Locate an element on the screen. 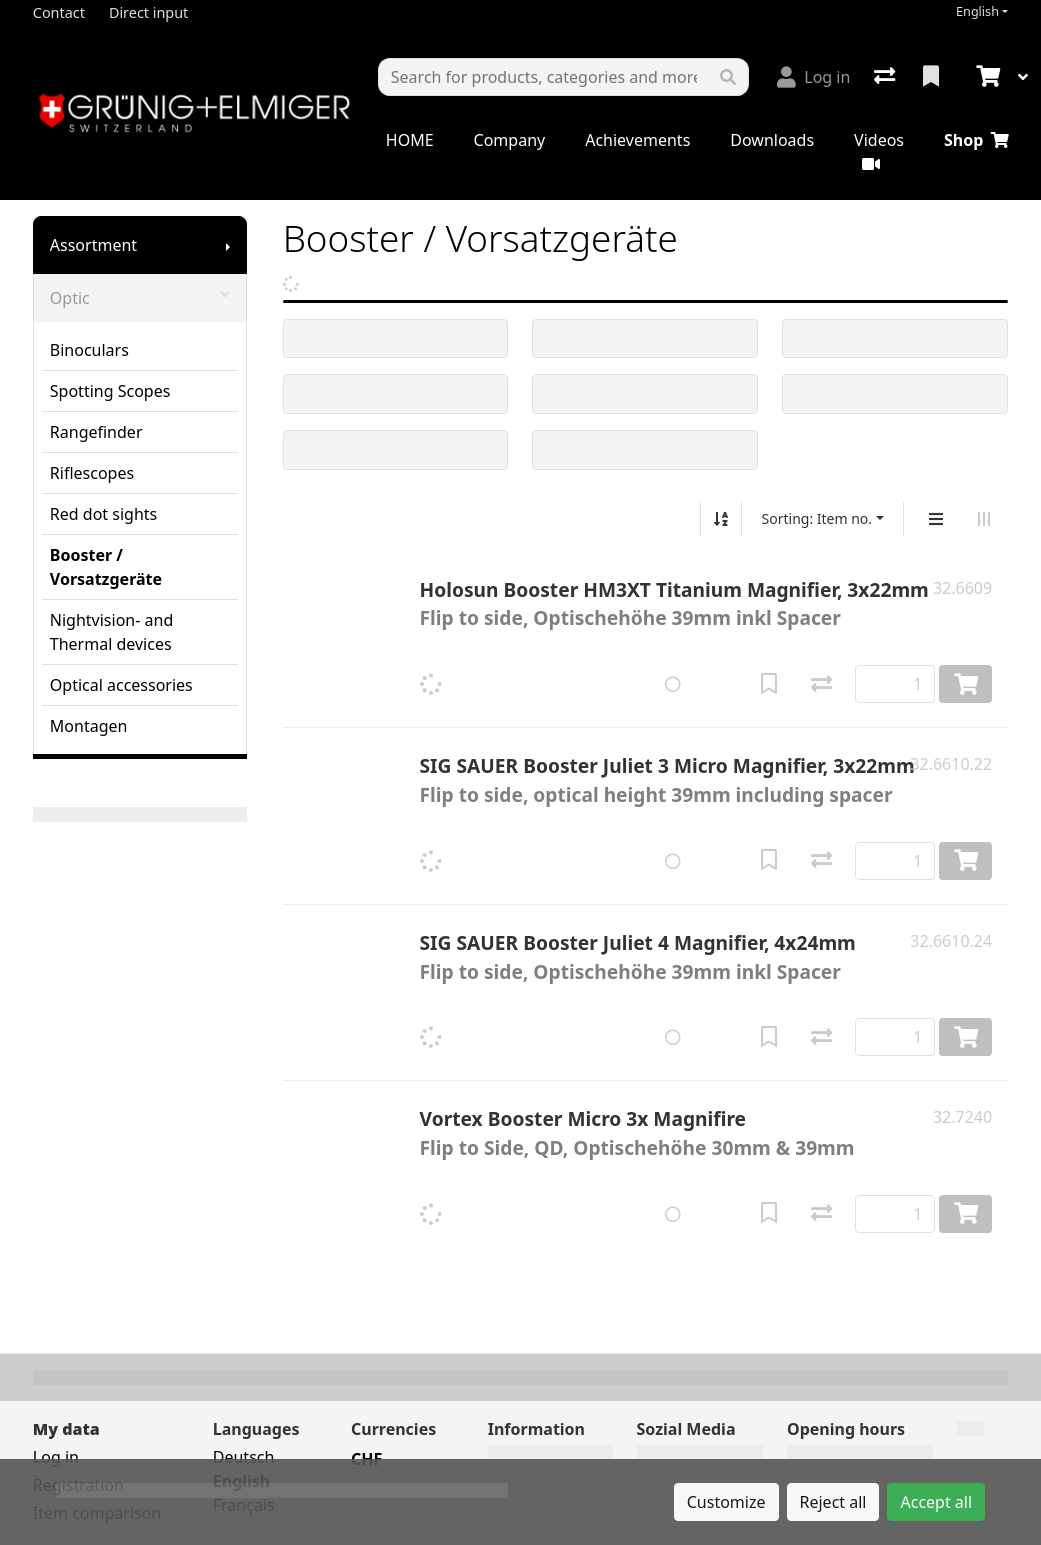 This screenshot has width=1041, height=1545. Achievements is located at coordinates (637, 140).